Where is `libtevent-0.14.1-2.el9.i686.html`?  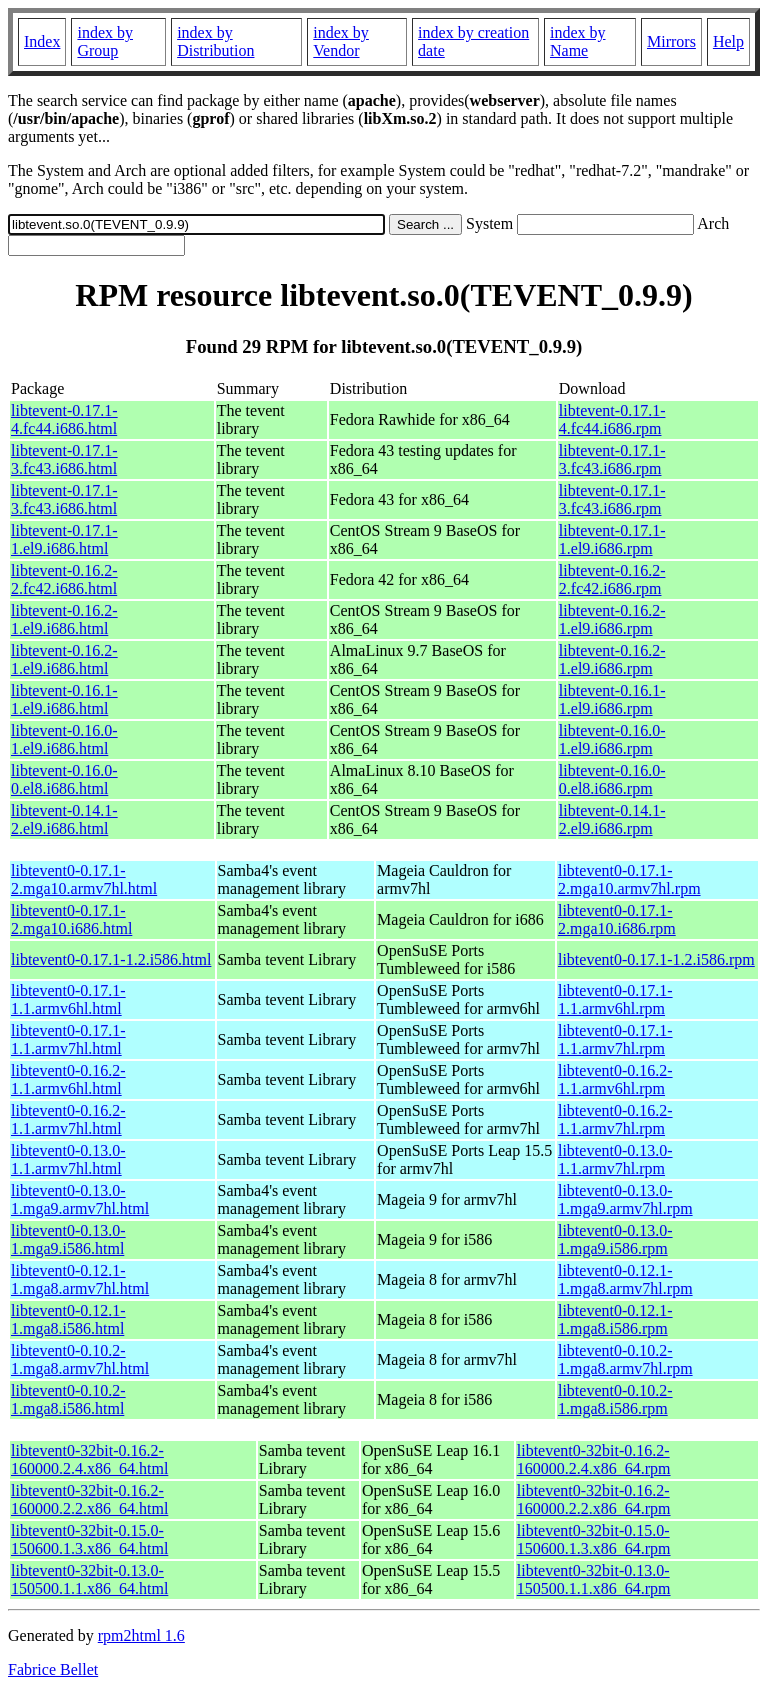 libtevent-0.14.1-2.el9.i686.html is located at coordinates (64, 819).